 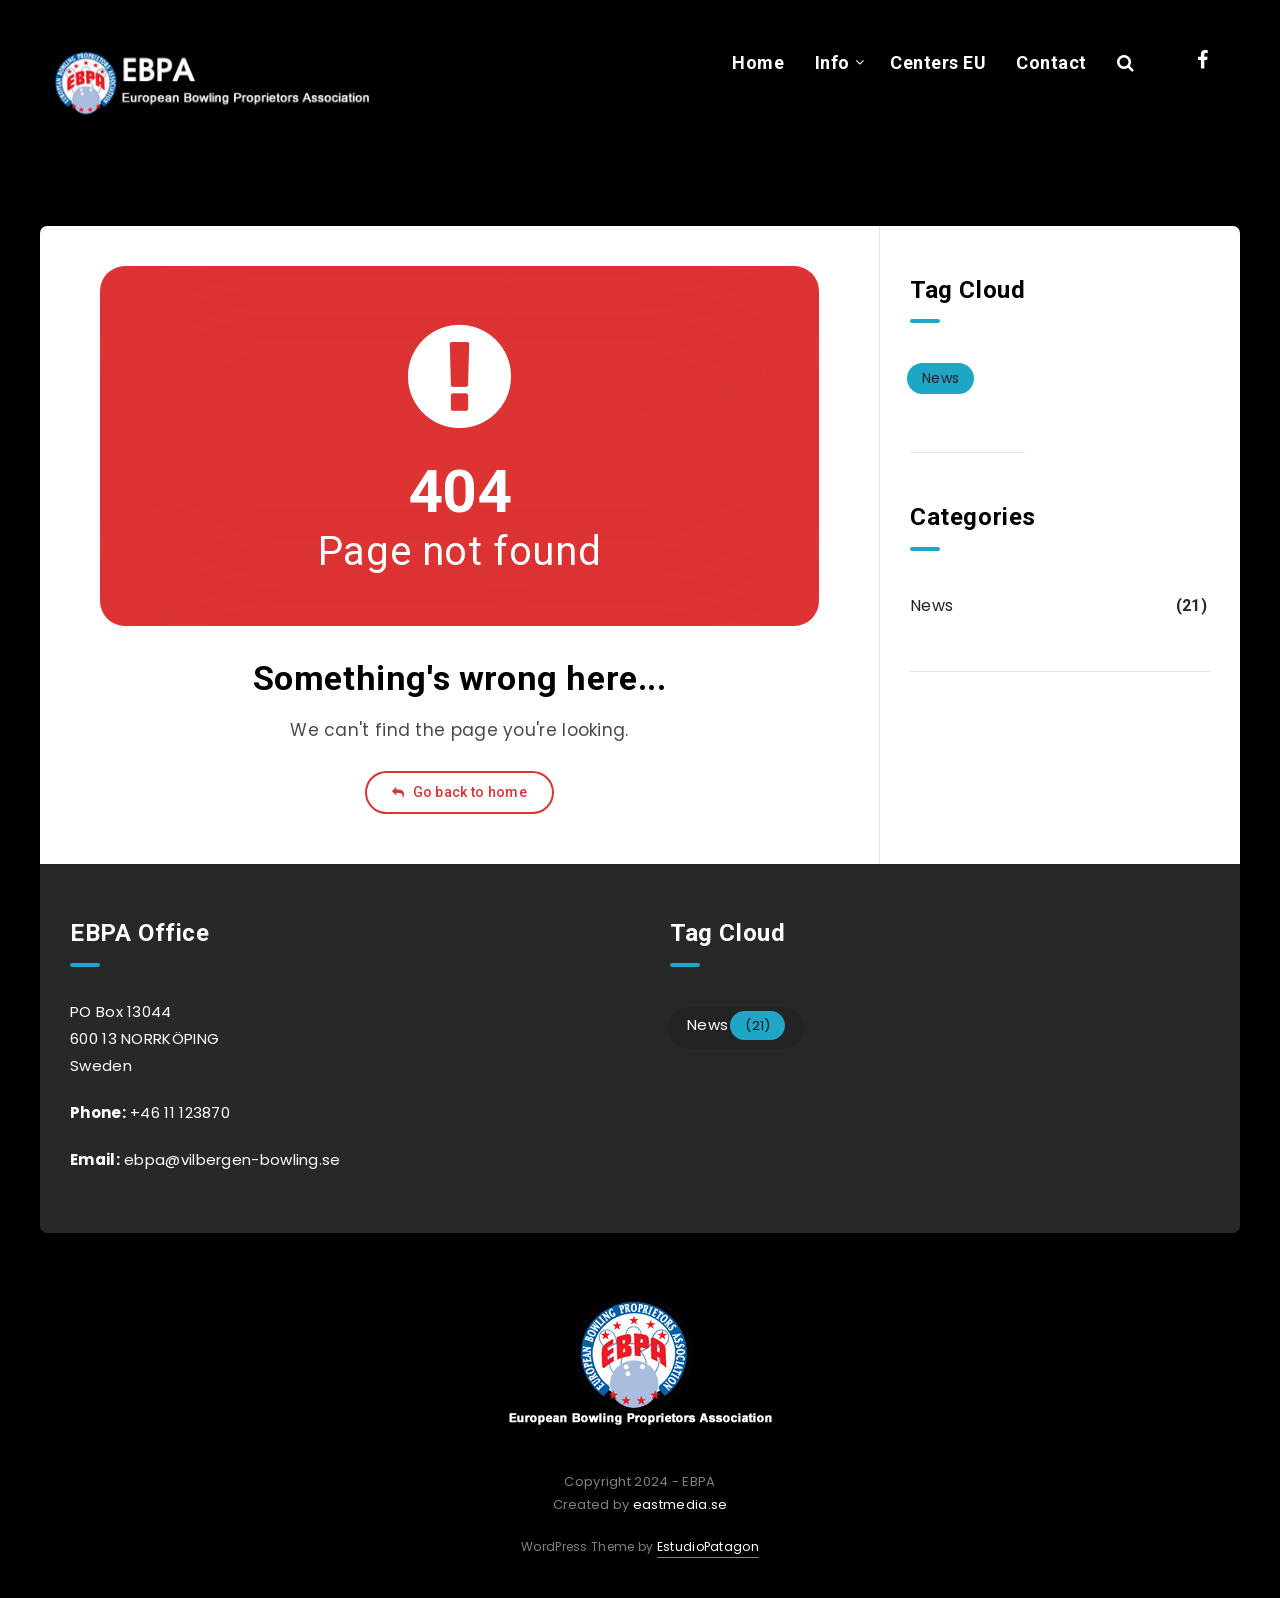 I want to click on [Facebook], so click(x=1202, y=60).